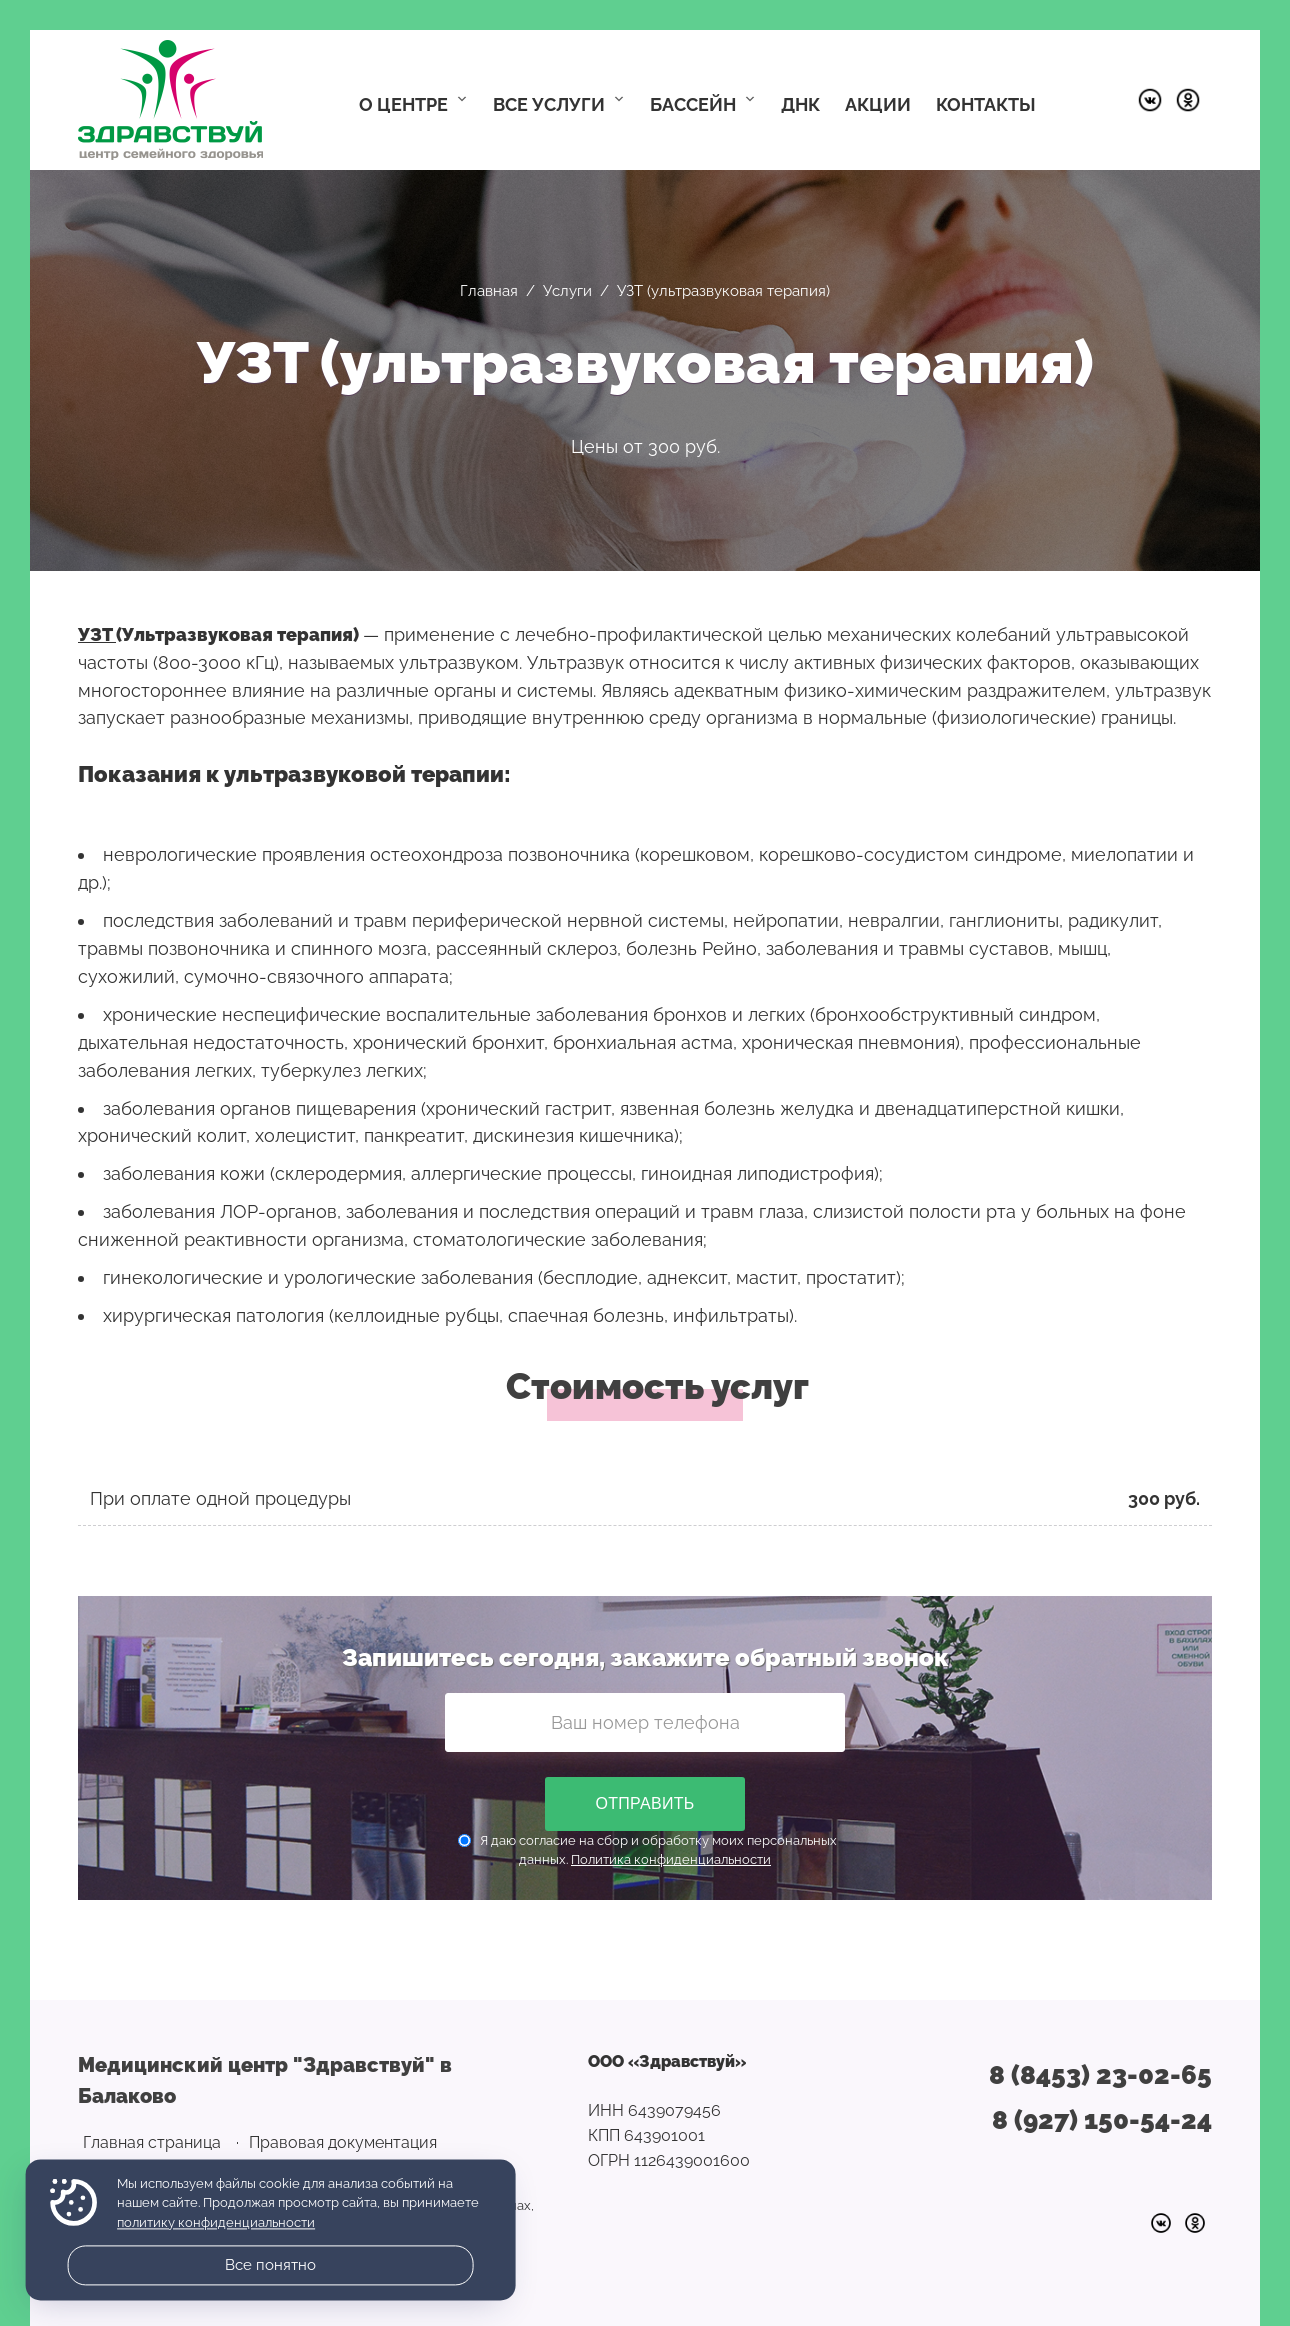  I want to click on Все понятно, so click(270, 2265).